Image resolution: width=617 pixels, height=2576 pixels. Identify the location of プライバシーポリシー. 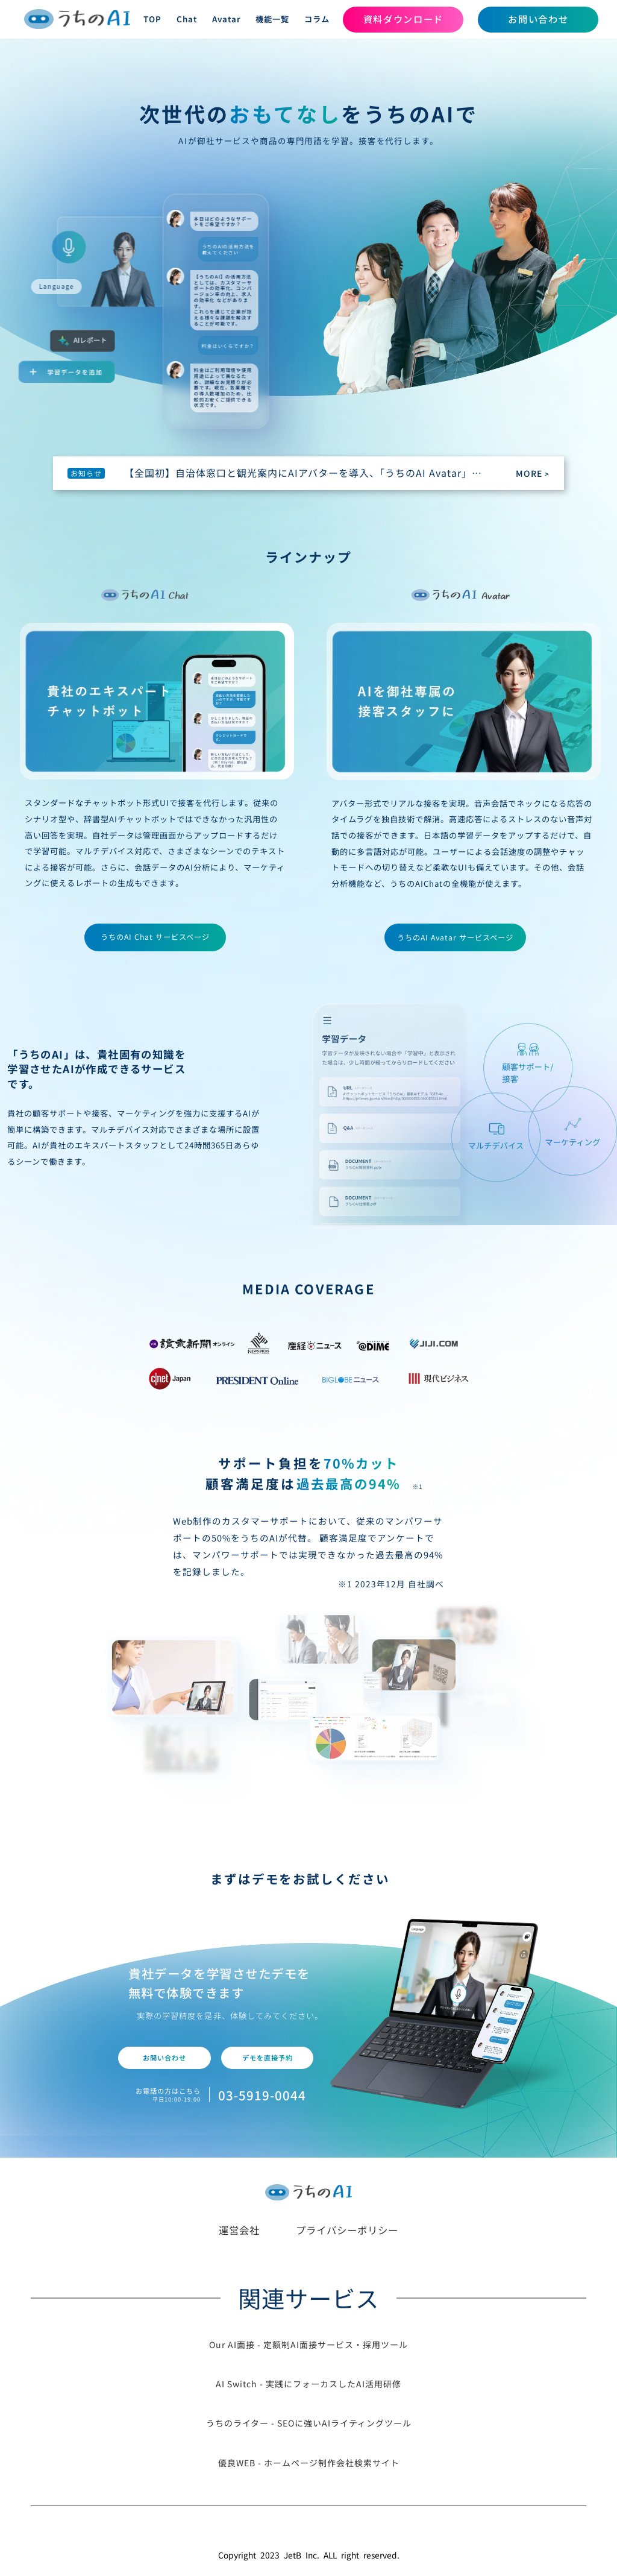
(347, 2230).